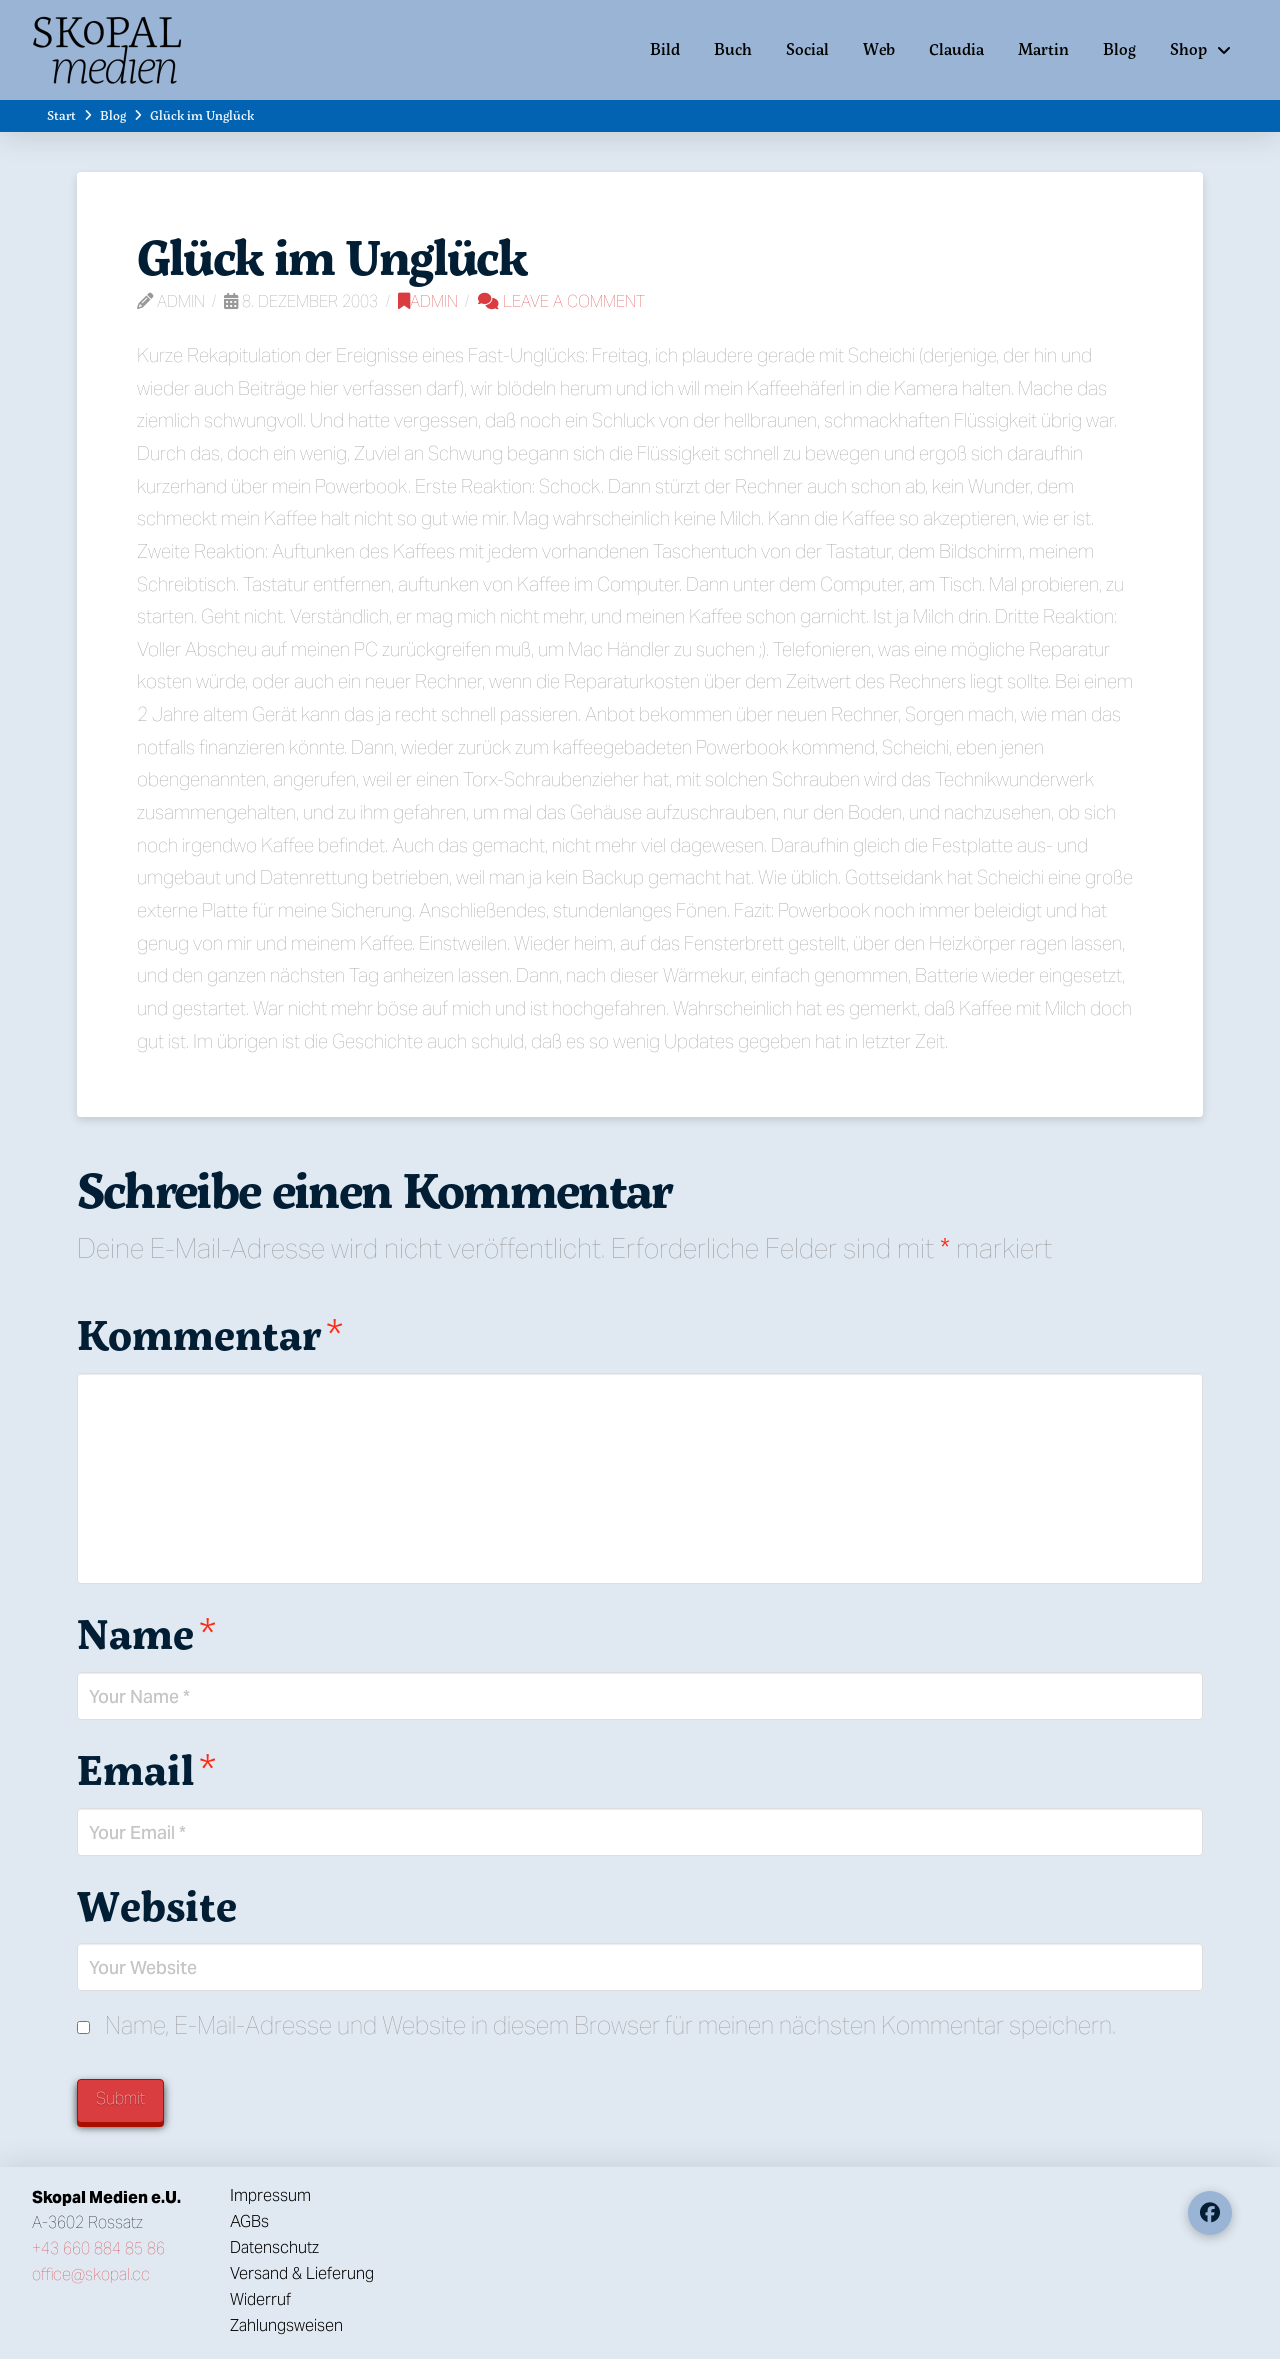  I want to click on Name, E-Mail-Adresse und Website in diesem Browser für meinen nächsten Kommentar speichern., so click(610, 2025).